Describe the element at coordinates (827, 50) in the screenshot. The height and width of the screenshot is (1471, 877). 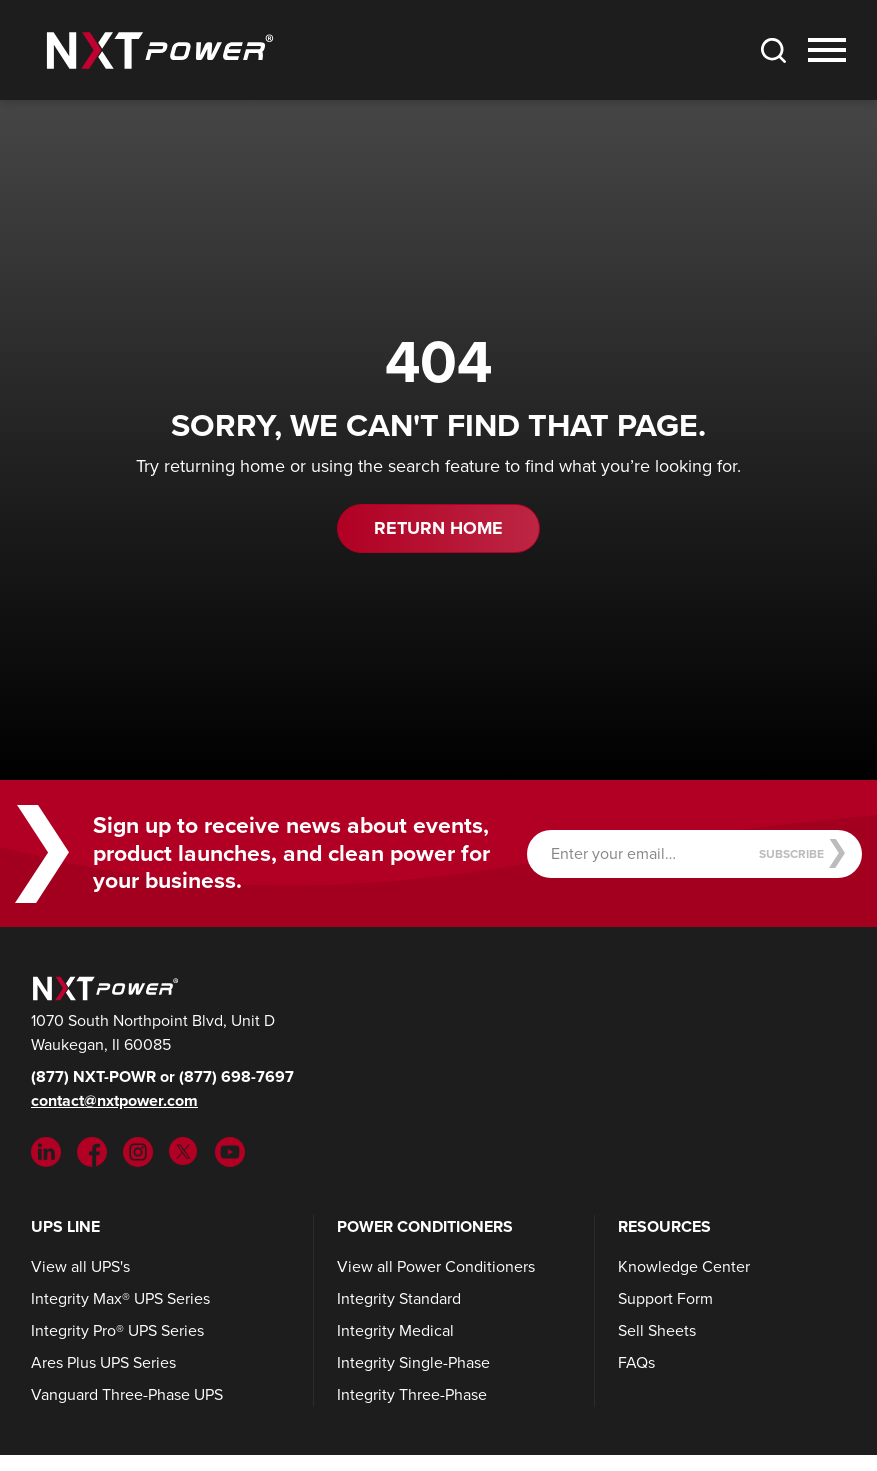
I see `[Toggle Nav]` at that location.